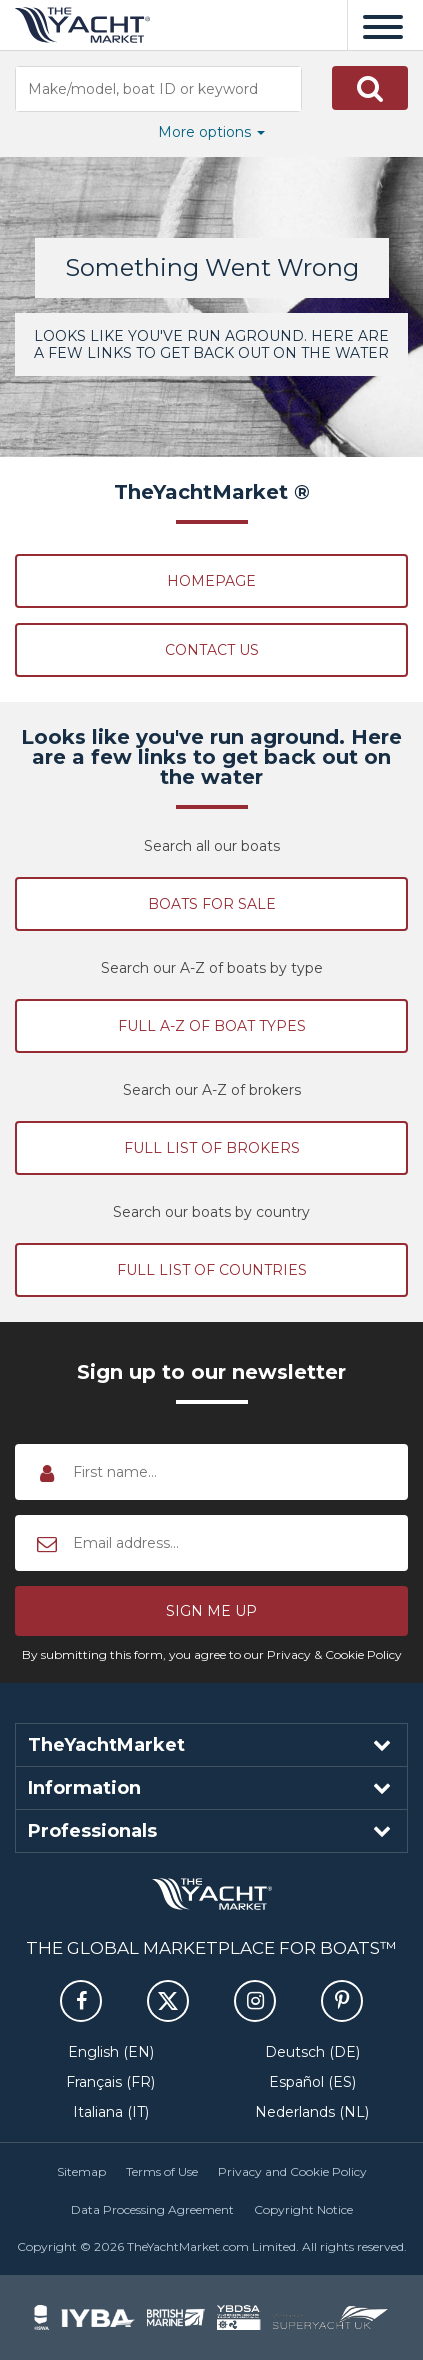 Image resolution: width=423 pixels, height=2360 pixels. Describe the element at coordinates (212, 904) in the screenshot. I see `Boats for sale` at that location.